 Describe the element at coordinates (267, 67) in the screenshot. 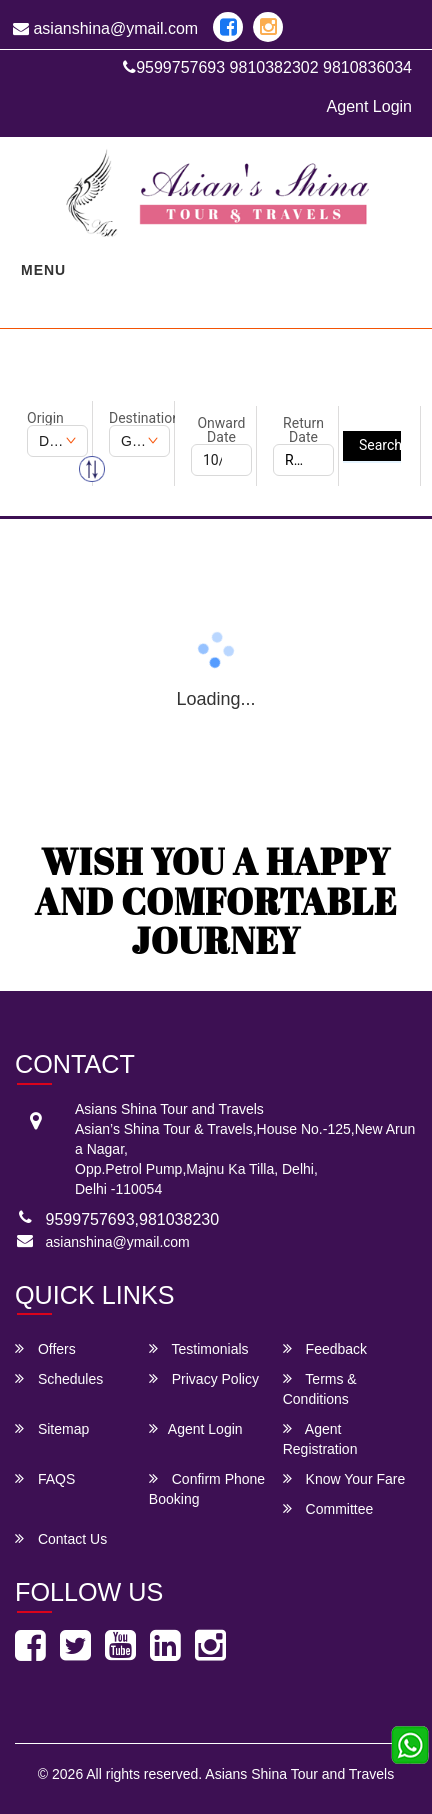

I see `9599757693 9810382302 9810836034` at that location.